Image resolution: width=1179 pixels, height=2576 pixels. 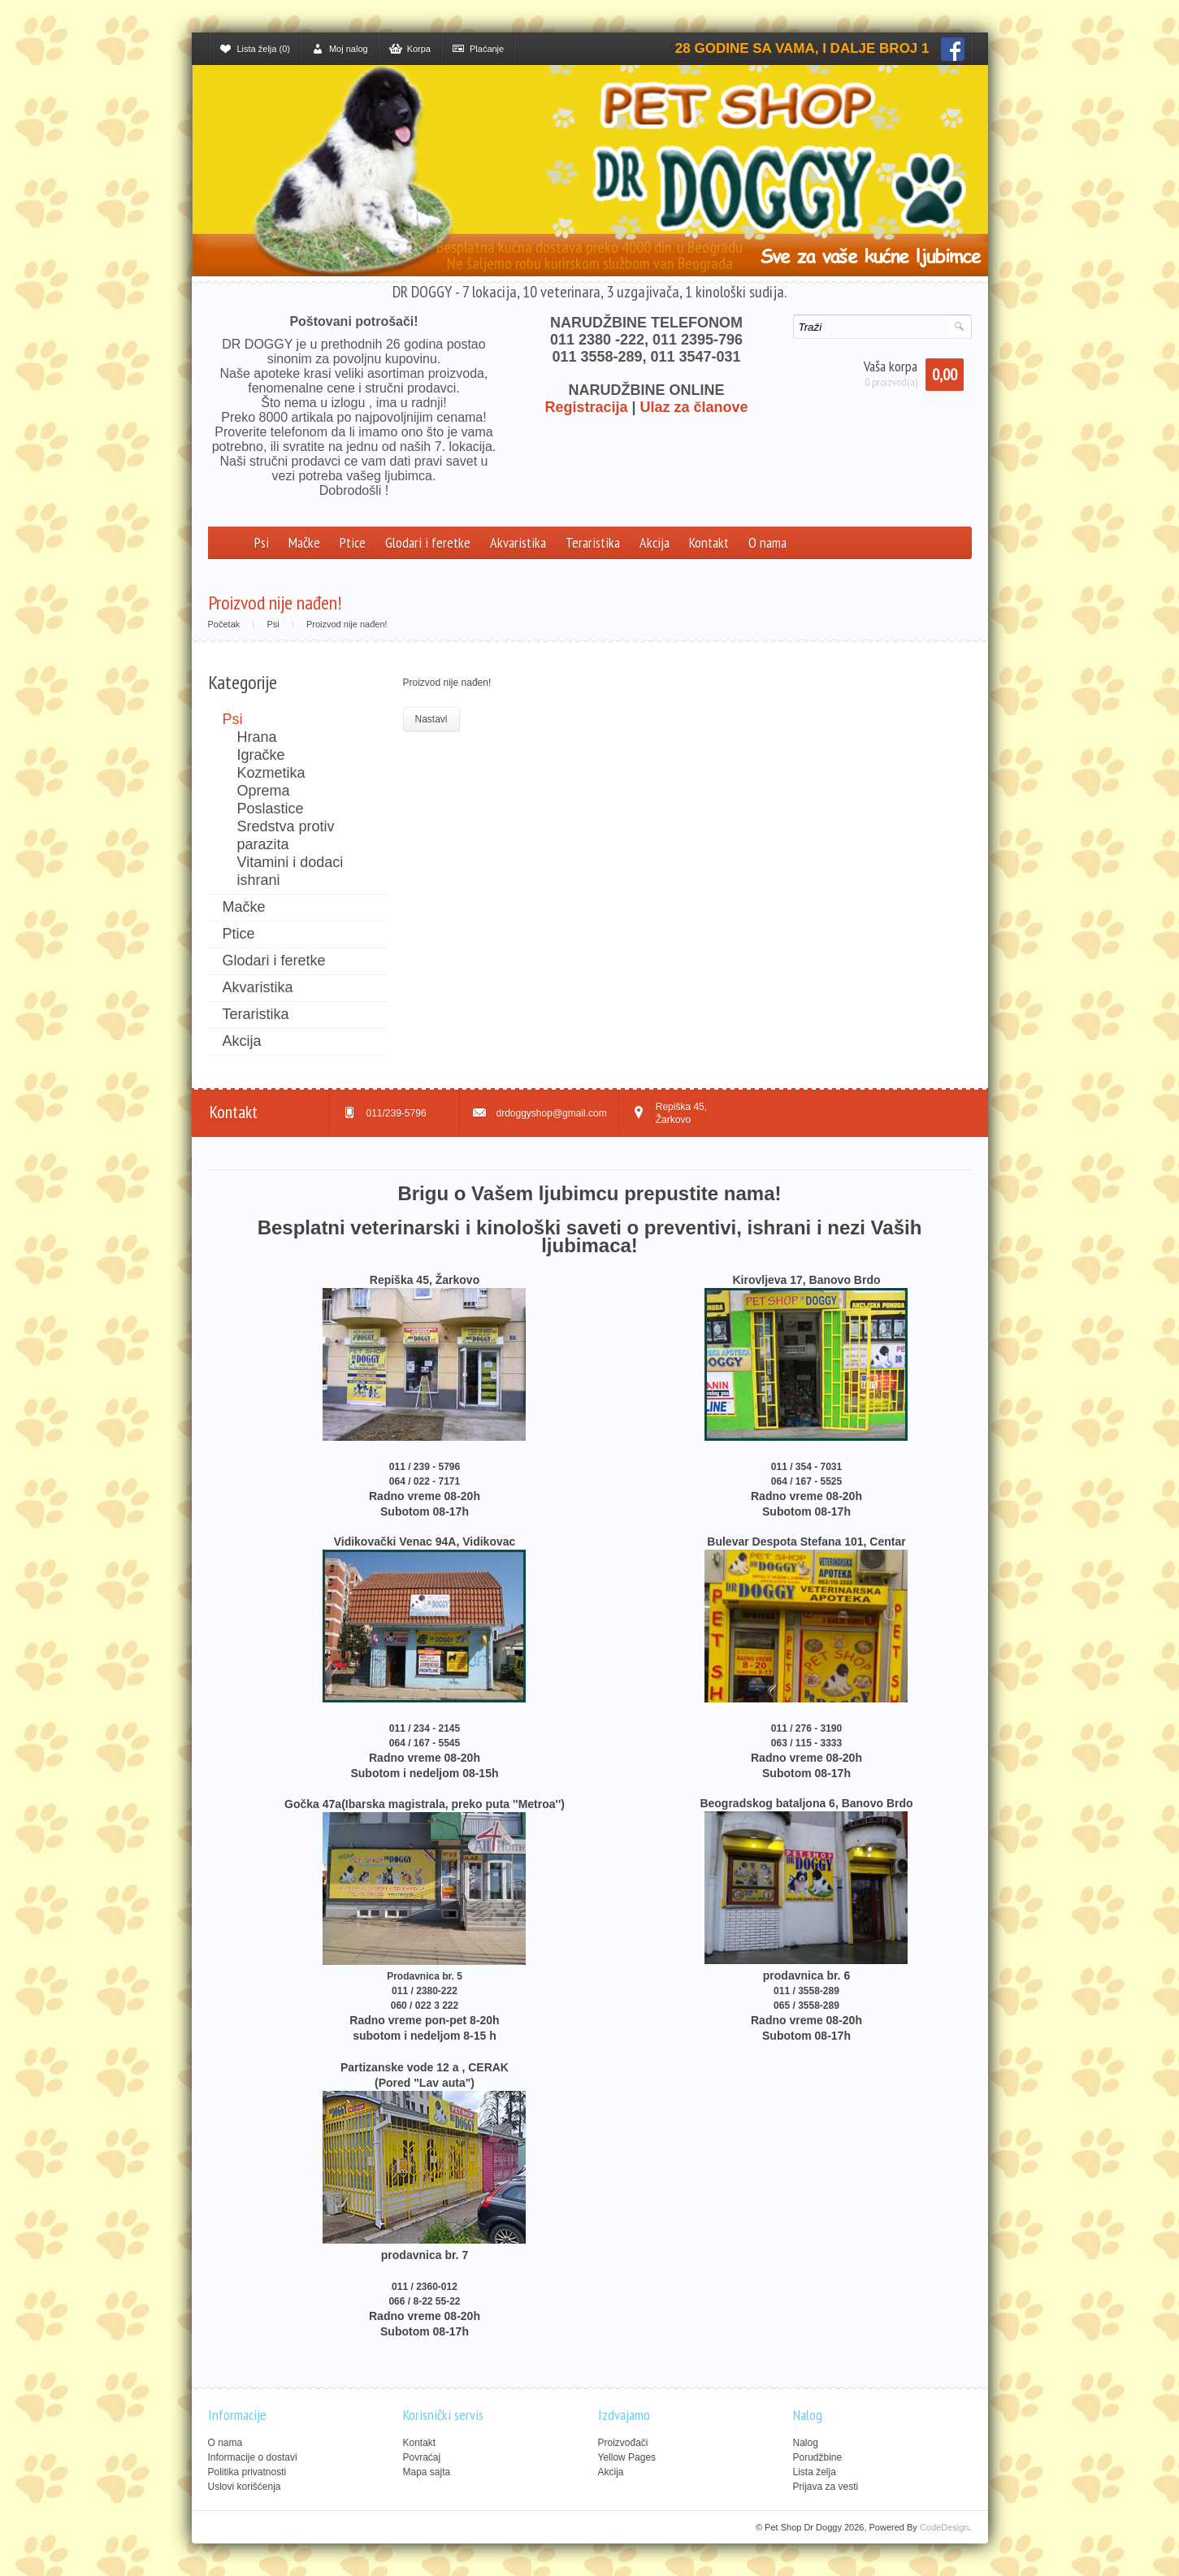 I want to click on Politika privatnosti, so click(x=247, y=2472).